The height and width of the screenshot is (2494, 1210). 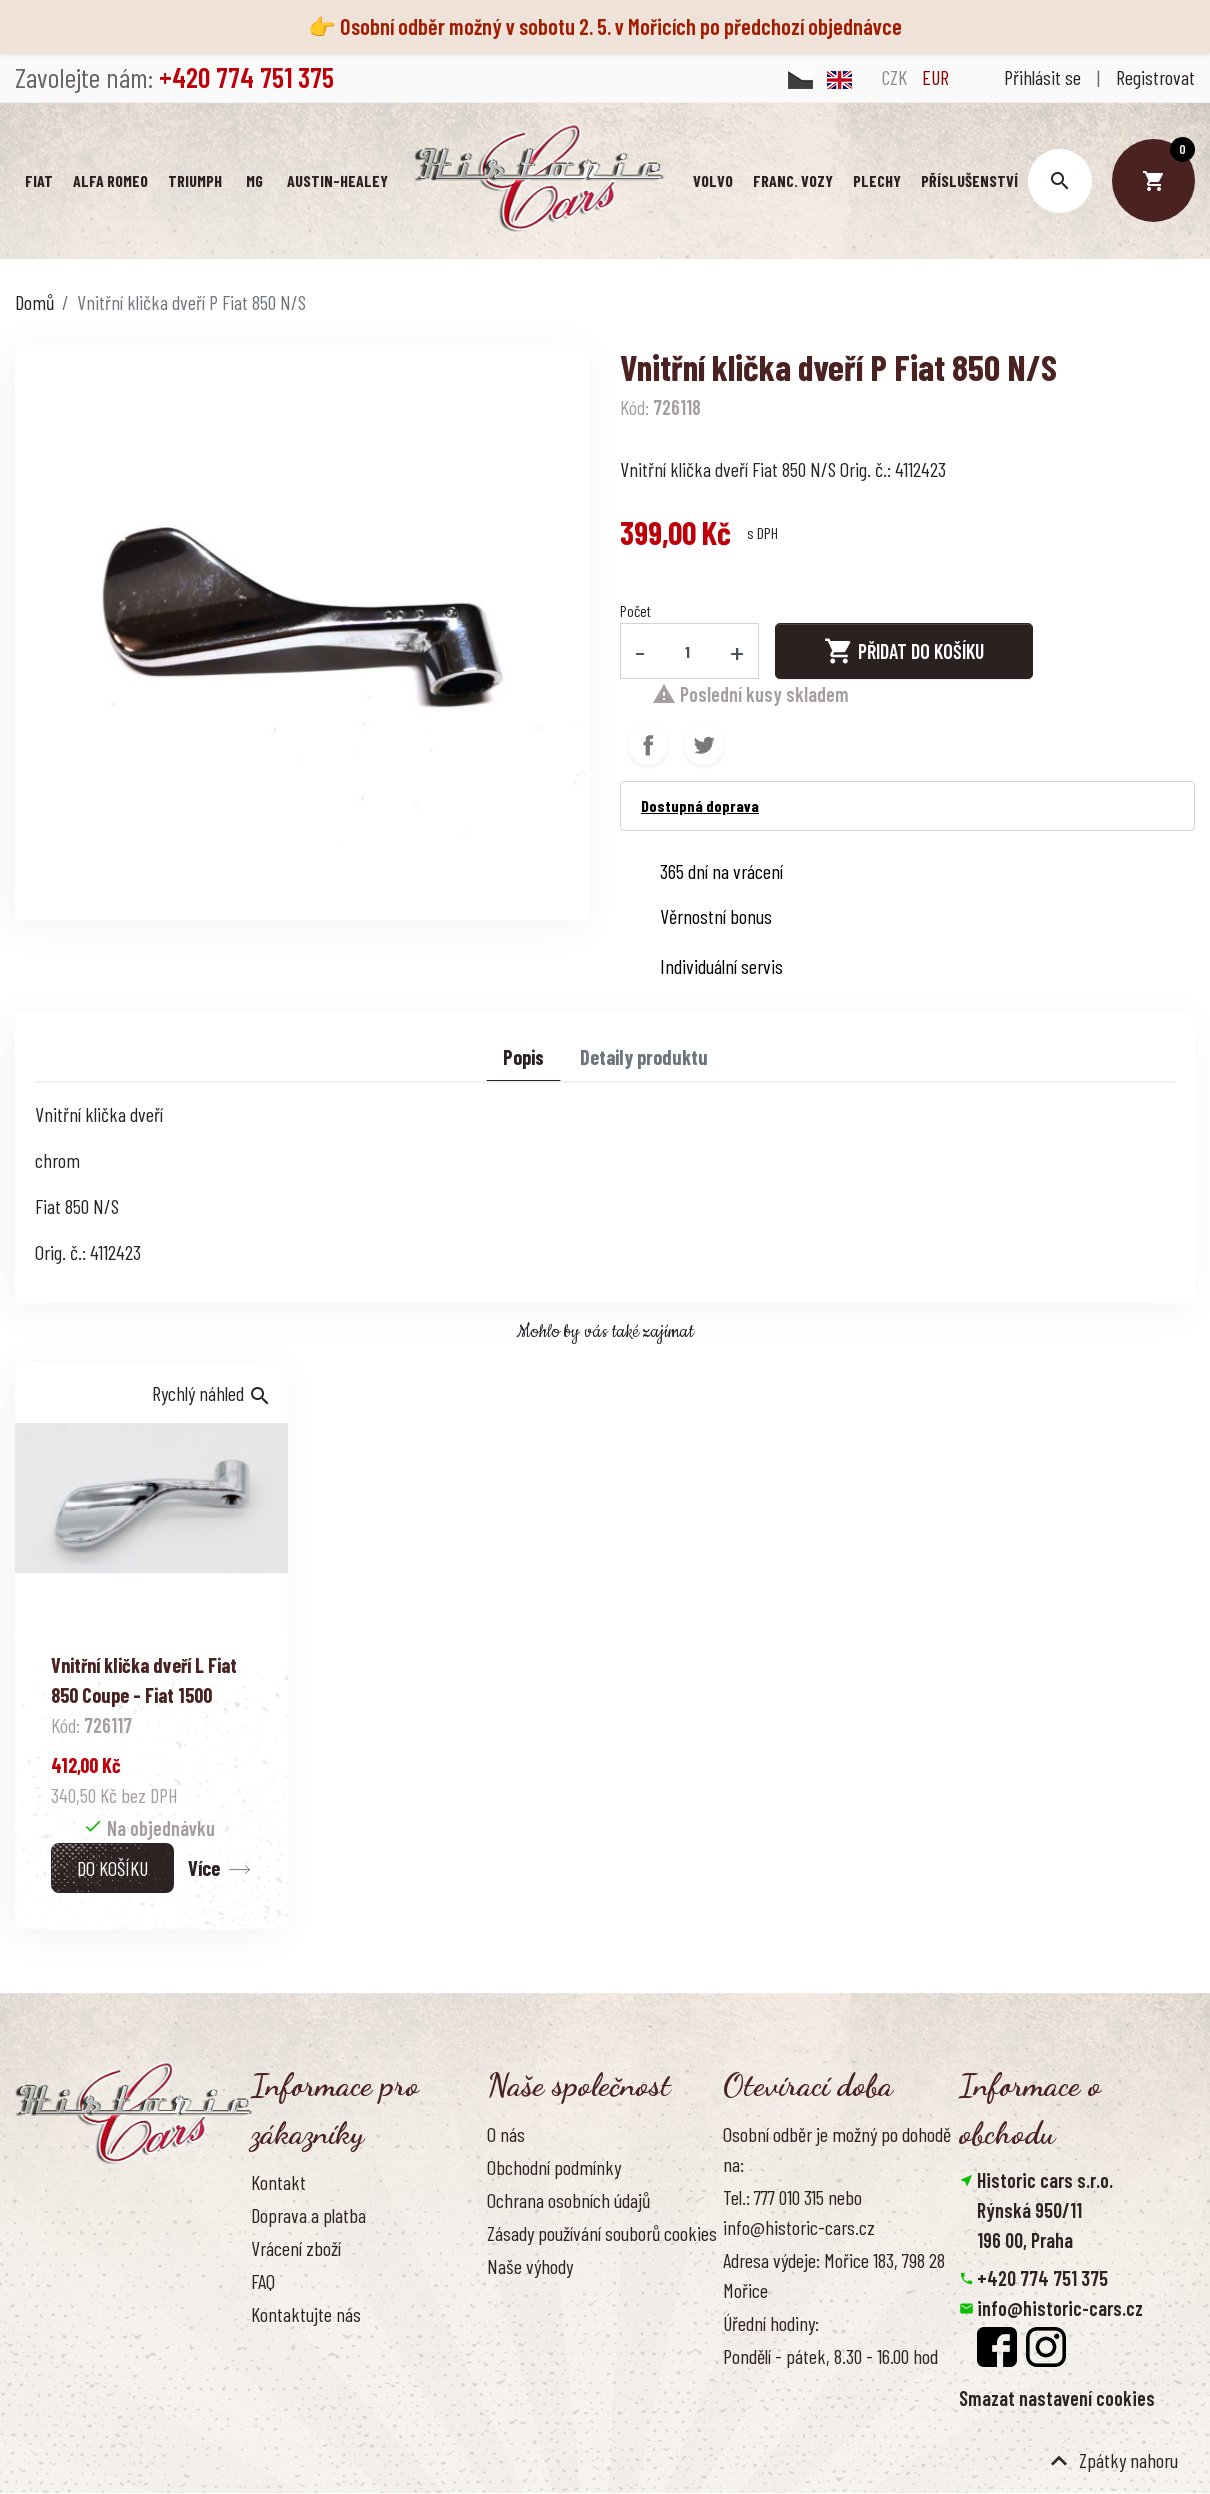 I want to click on Reference, so click(x=286, y=2347).